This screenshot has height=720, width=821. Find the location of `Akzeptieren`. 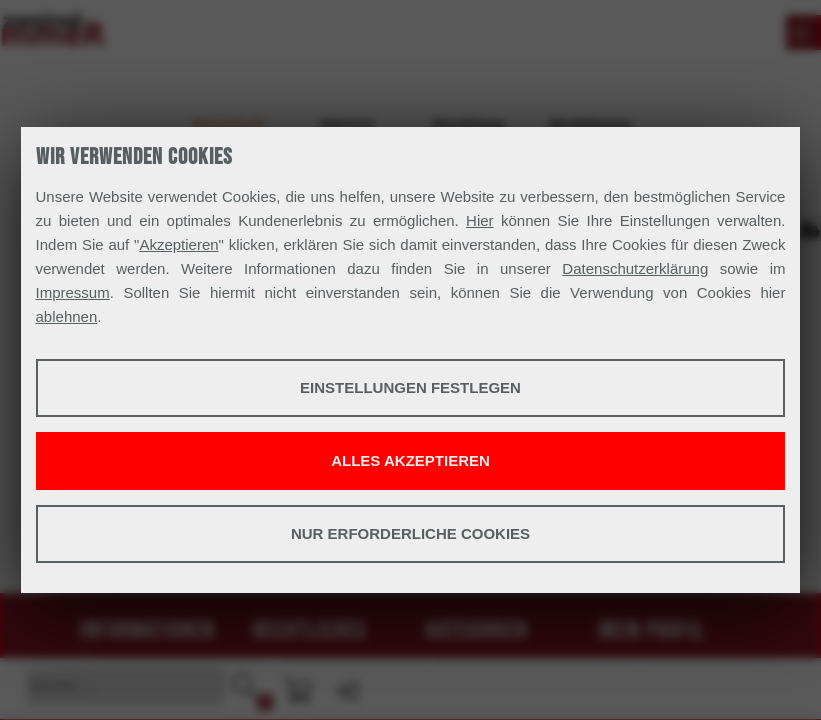

Akzeptieren is located at coordinates (178, 244).